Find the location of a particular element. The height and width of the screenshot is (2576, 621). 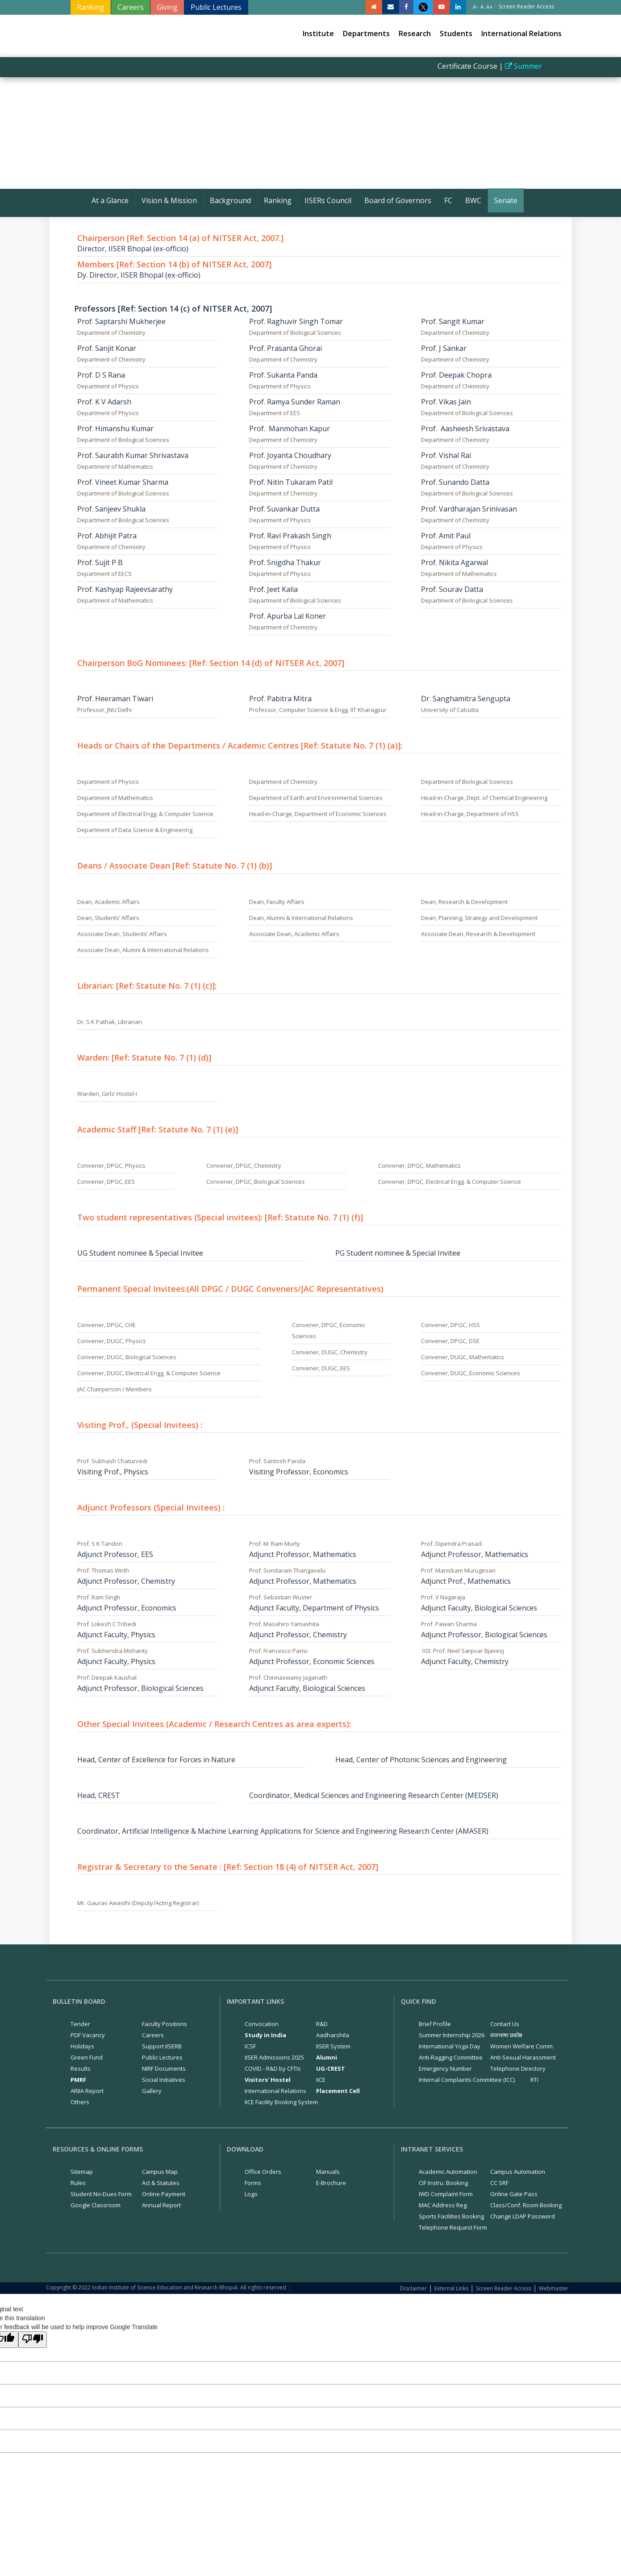

Research is located at coordinates (415, 33).